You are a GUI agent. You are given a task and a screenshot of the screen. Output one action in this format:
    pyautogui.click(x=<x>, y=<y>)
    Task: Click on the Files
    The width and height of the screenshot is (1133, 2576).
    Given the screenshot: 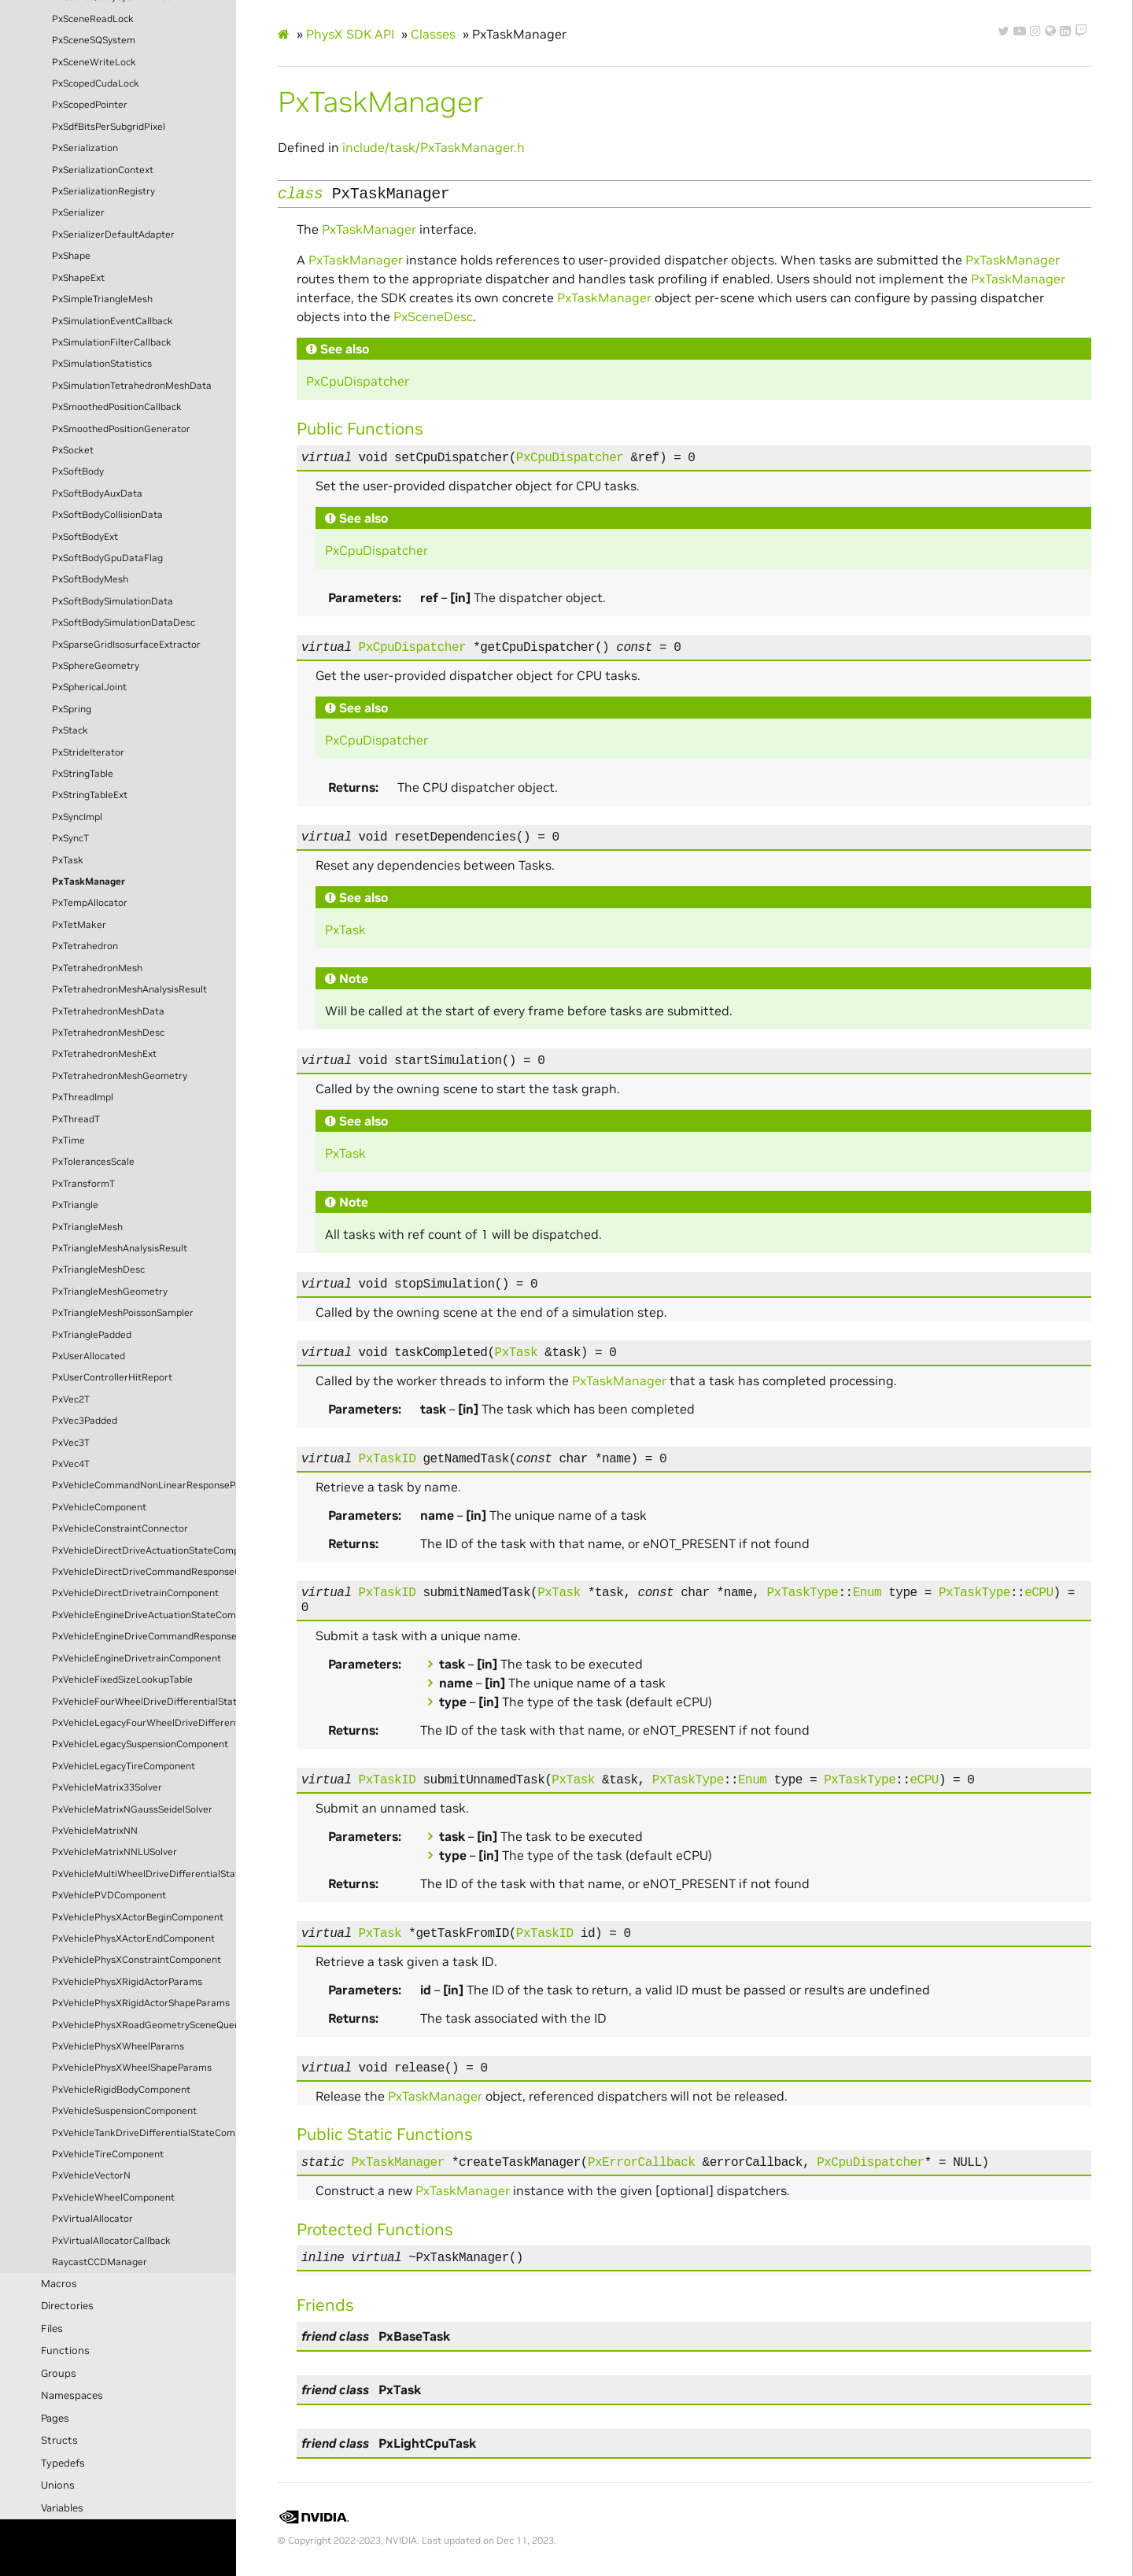 What is the action you would take?
    pyautogui.click(x=52, y=2328)
    